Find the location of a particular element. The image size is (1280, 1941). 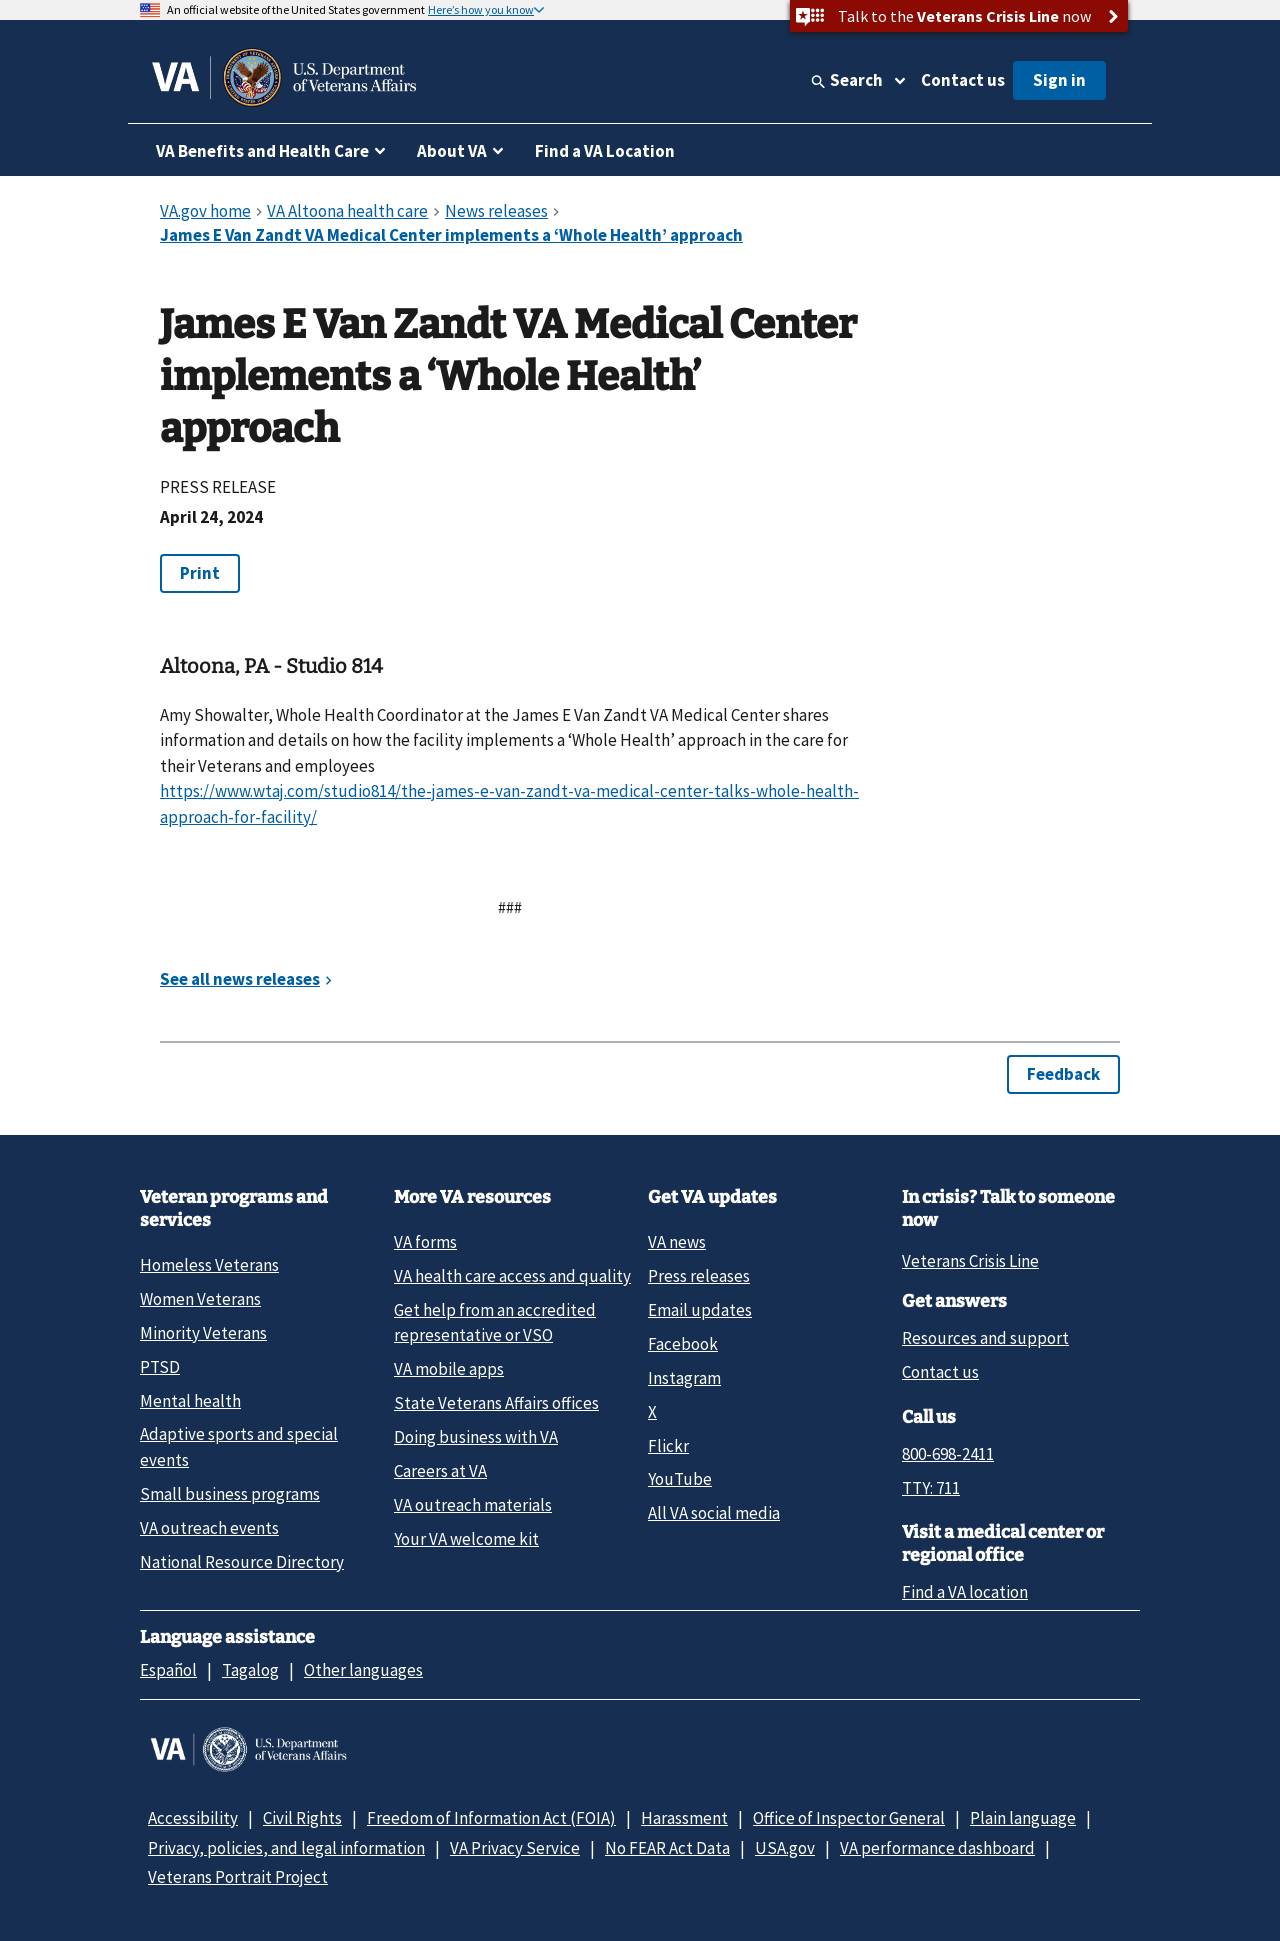

Resources and support is located at coordinates (985, 1338).